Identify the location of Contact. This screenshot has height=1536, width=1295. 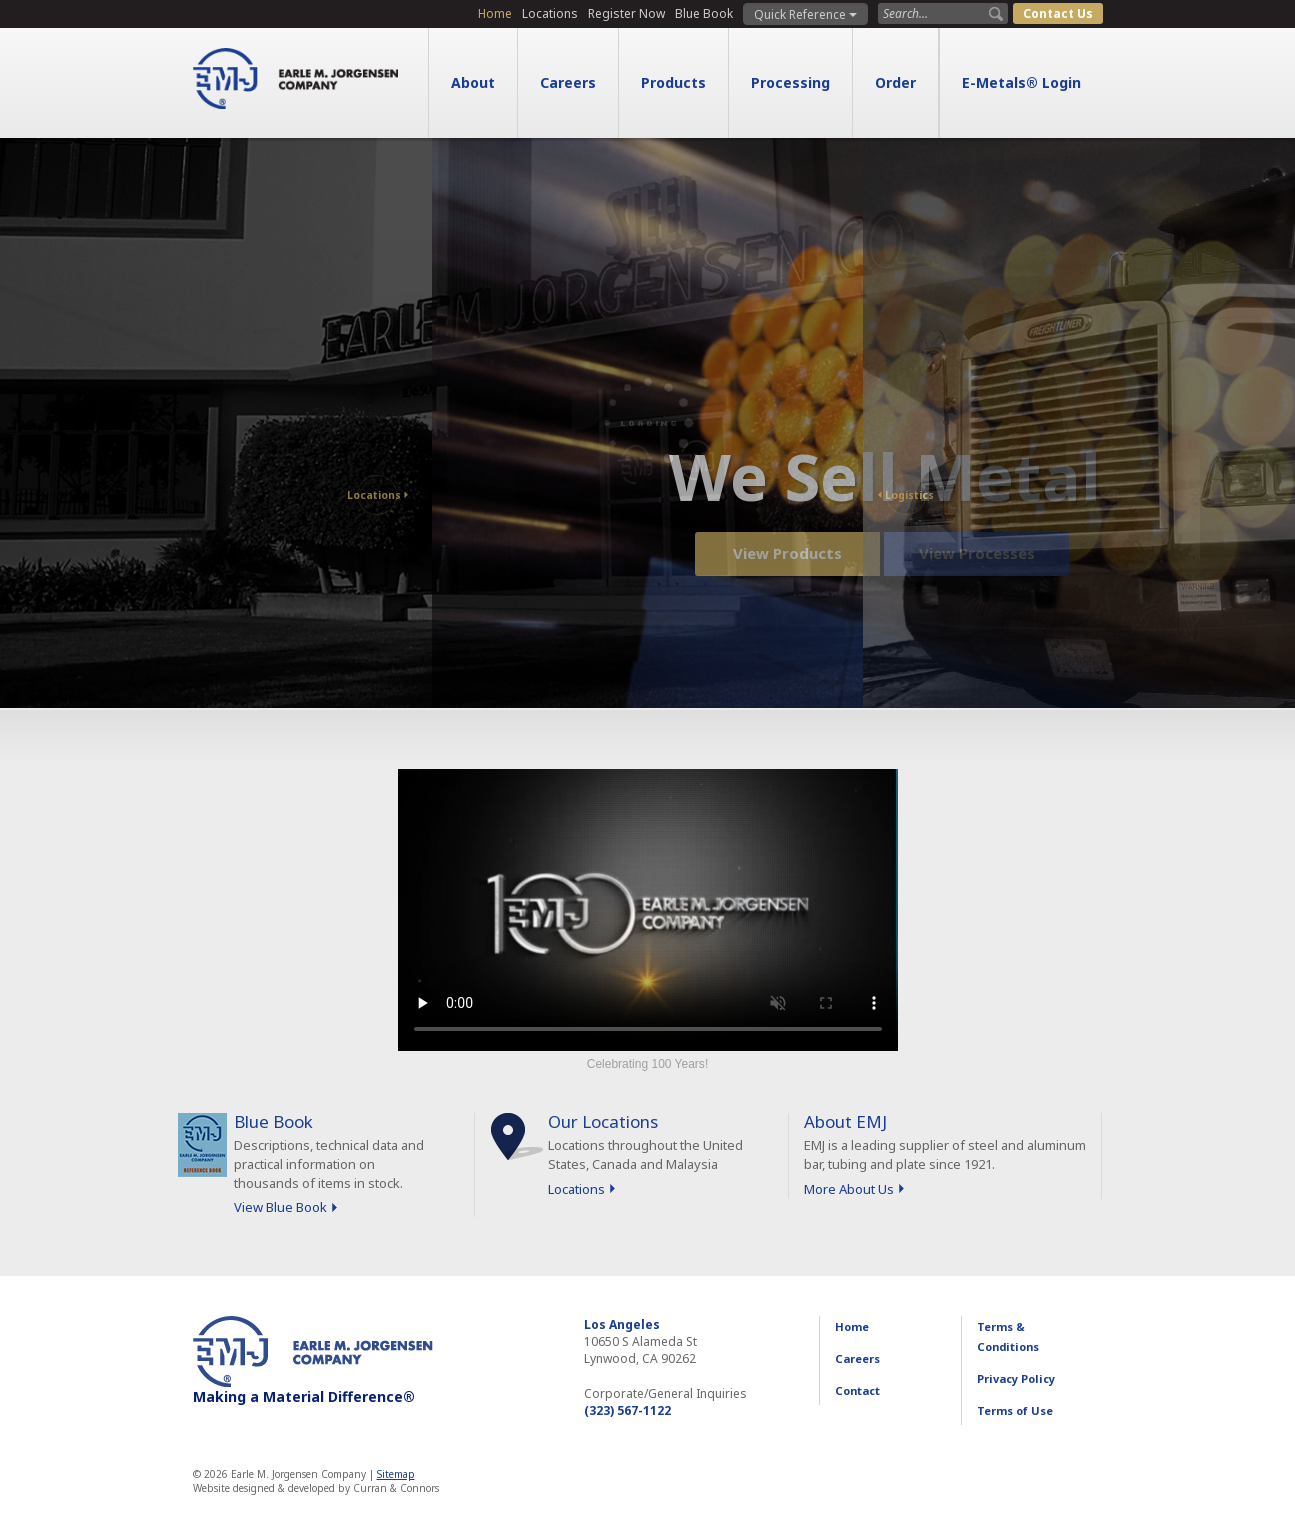
(857, 1390).